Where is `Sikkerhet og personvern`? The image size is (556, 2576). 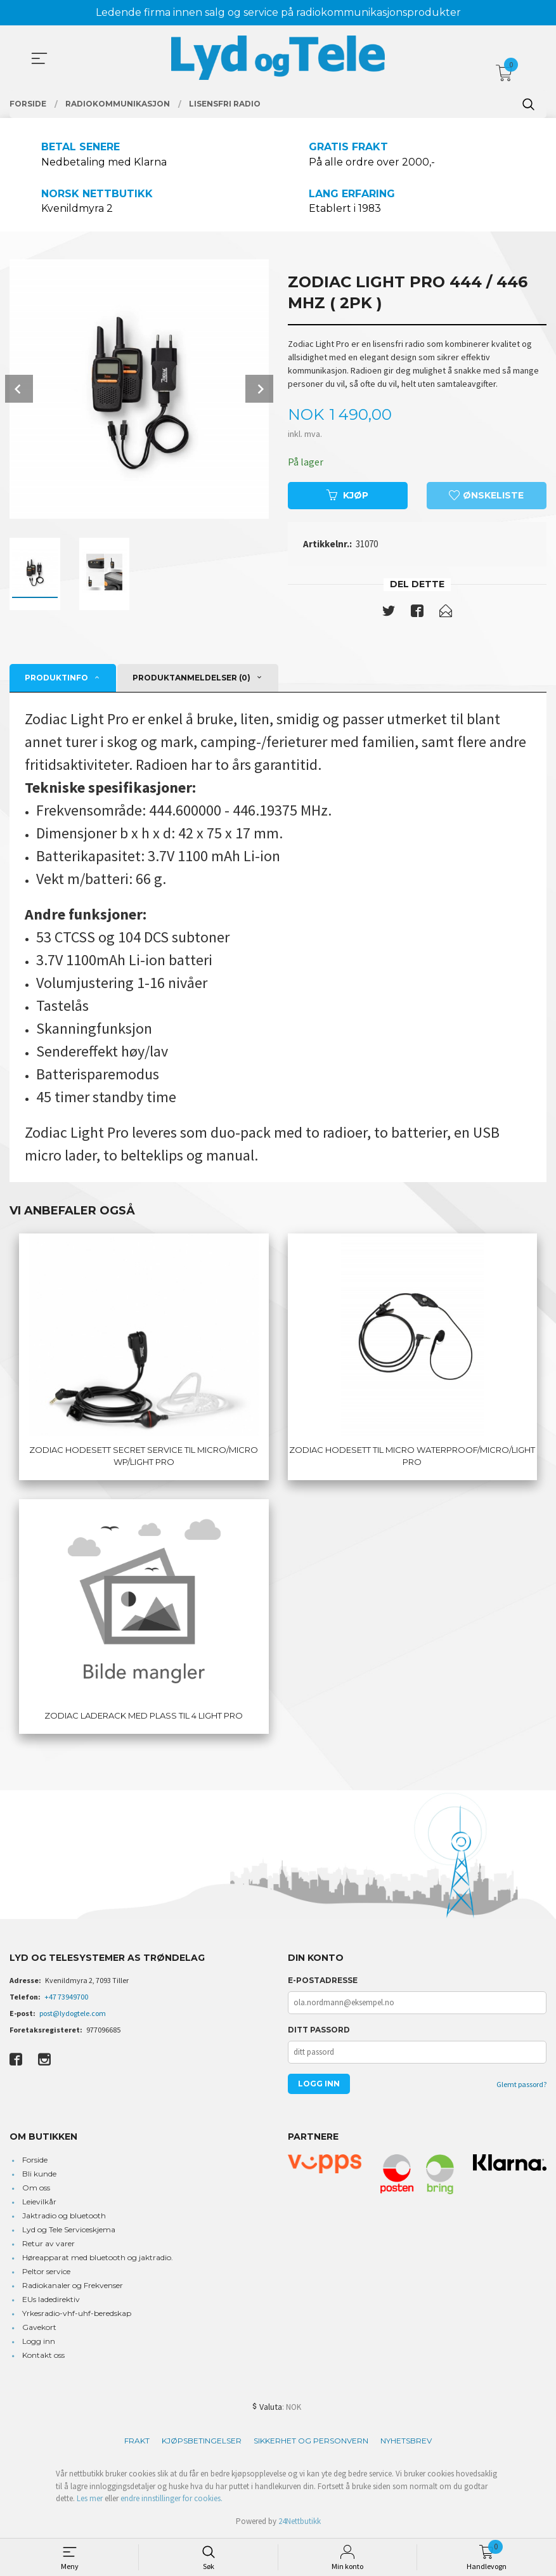 Sikkerhet og personvern is located at coordinates (311, 2441).